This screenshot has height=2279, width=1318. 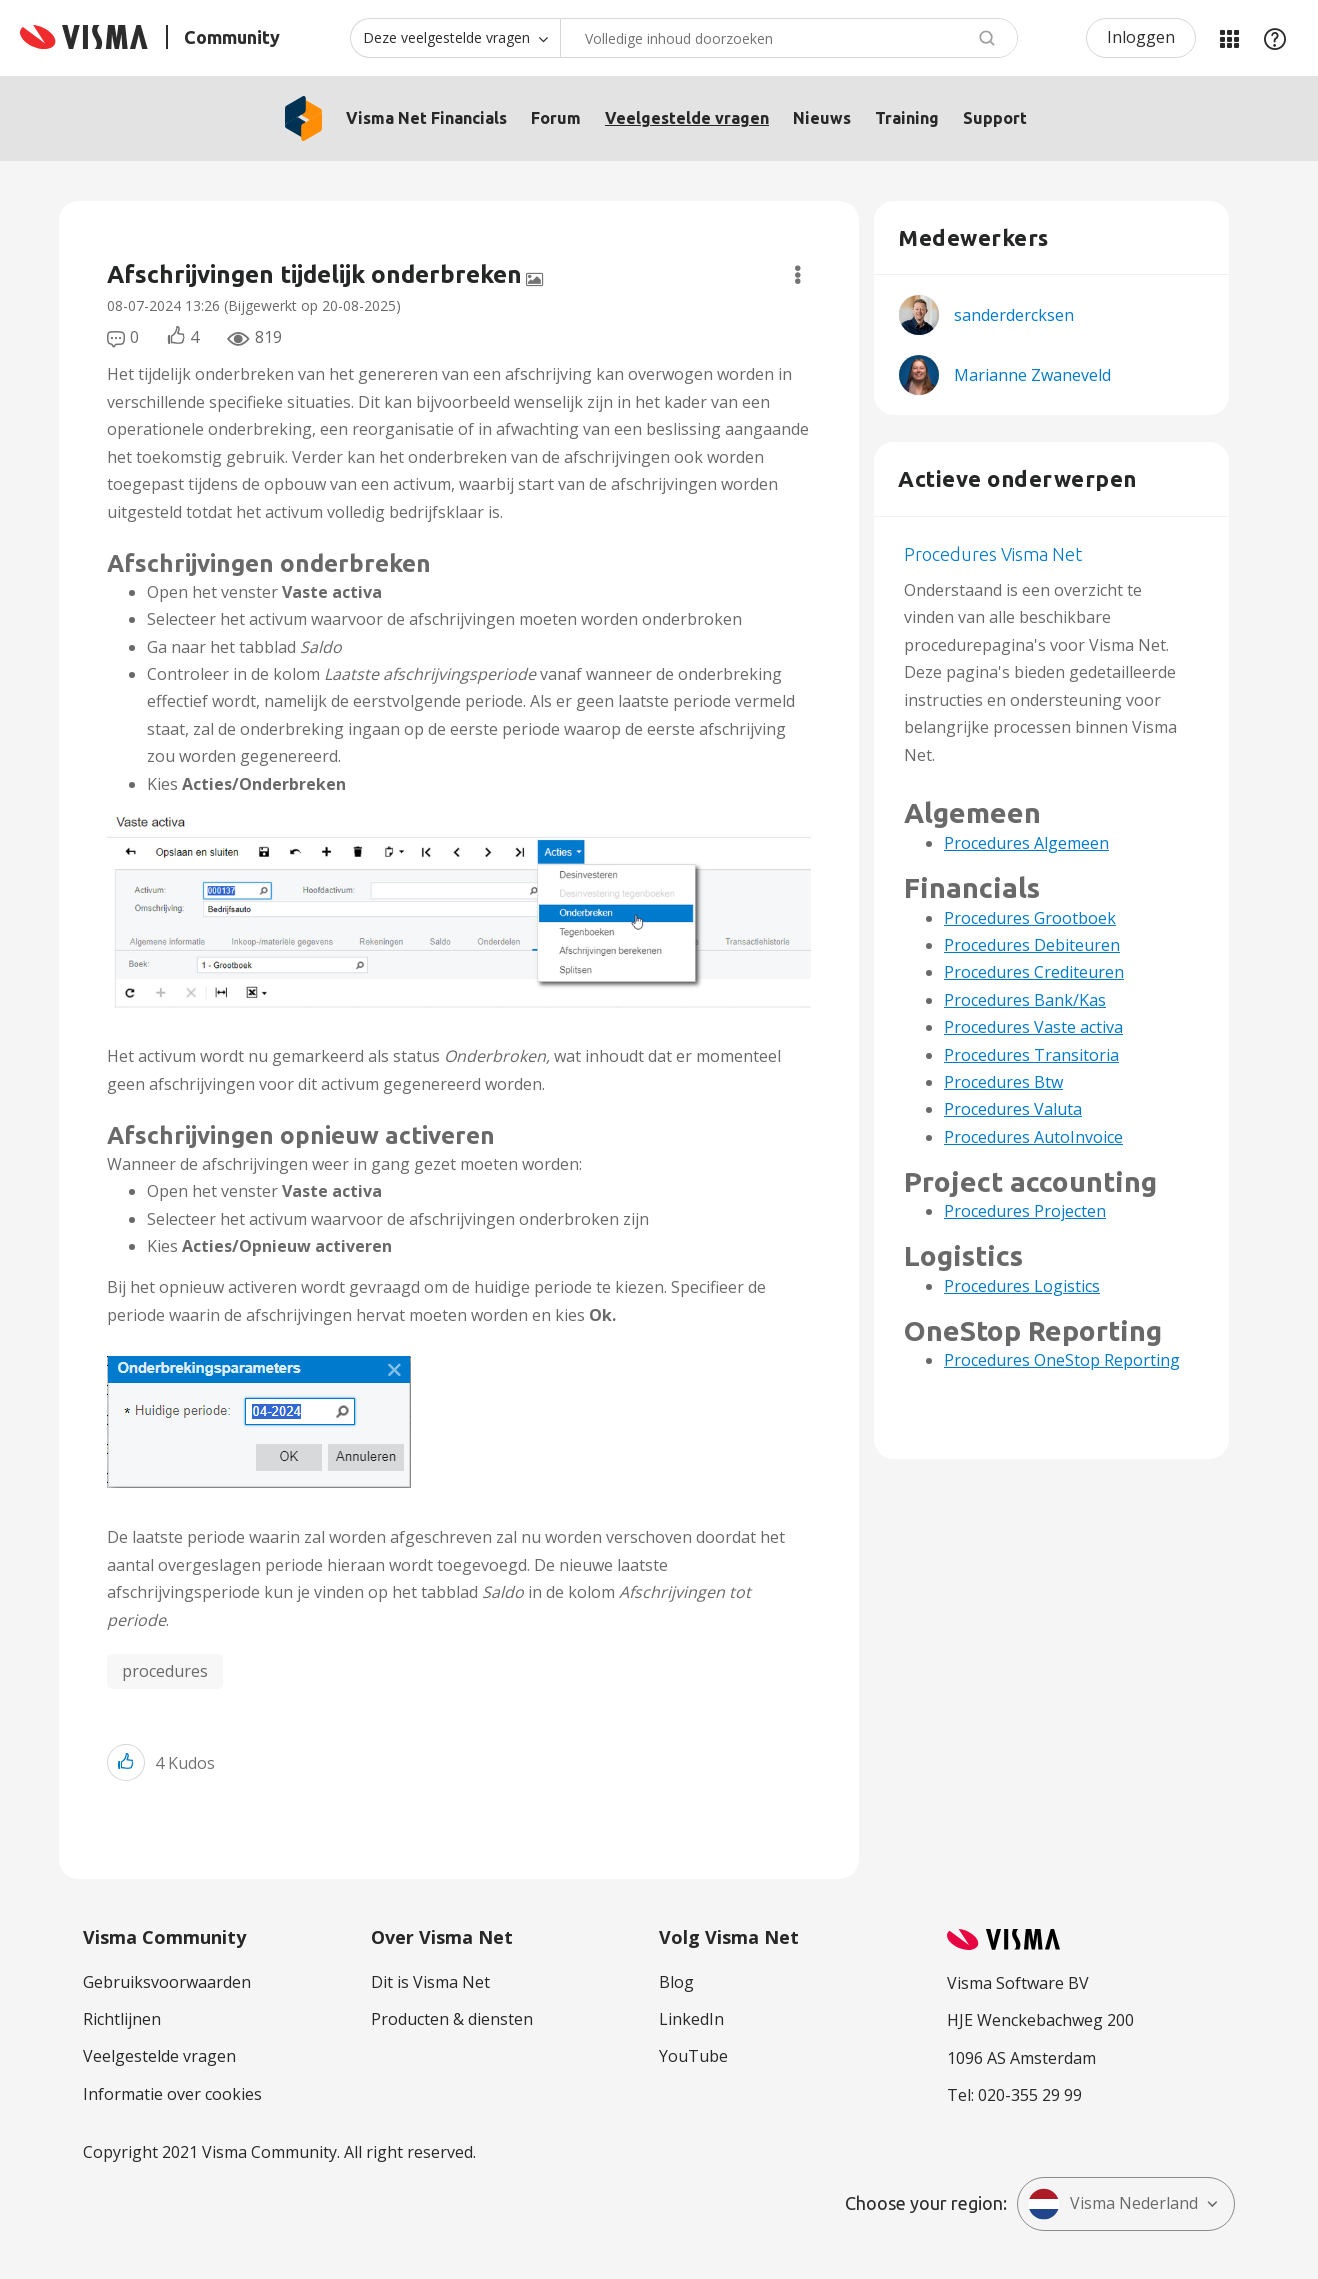 What do you see at coordinates (1062, 1360) in the screenshot?
I see `Procedures OneStop Reporting` at bounding box center [1062, 1360].